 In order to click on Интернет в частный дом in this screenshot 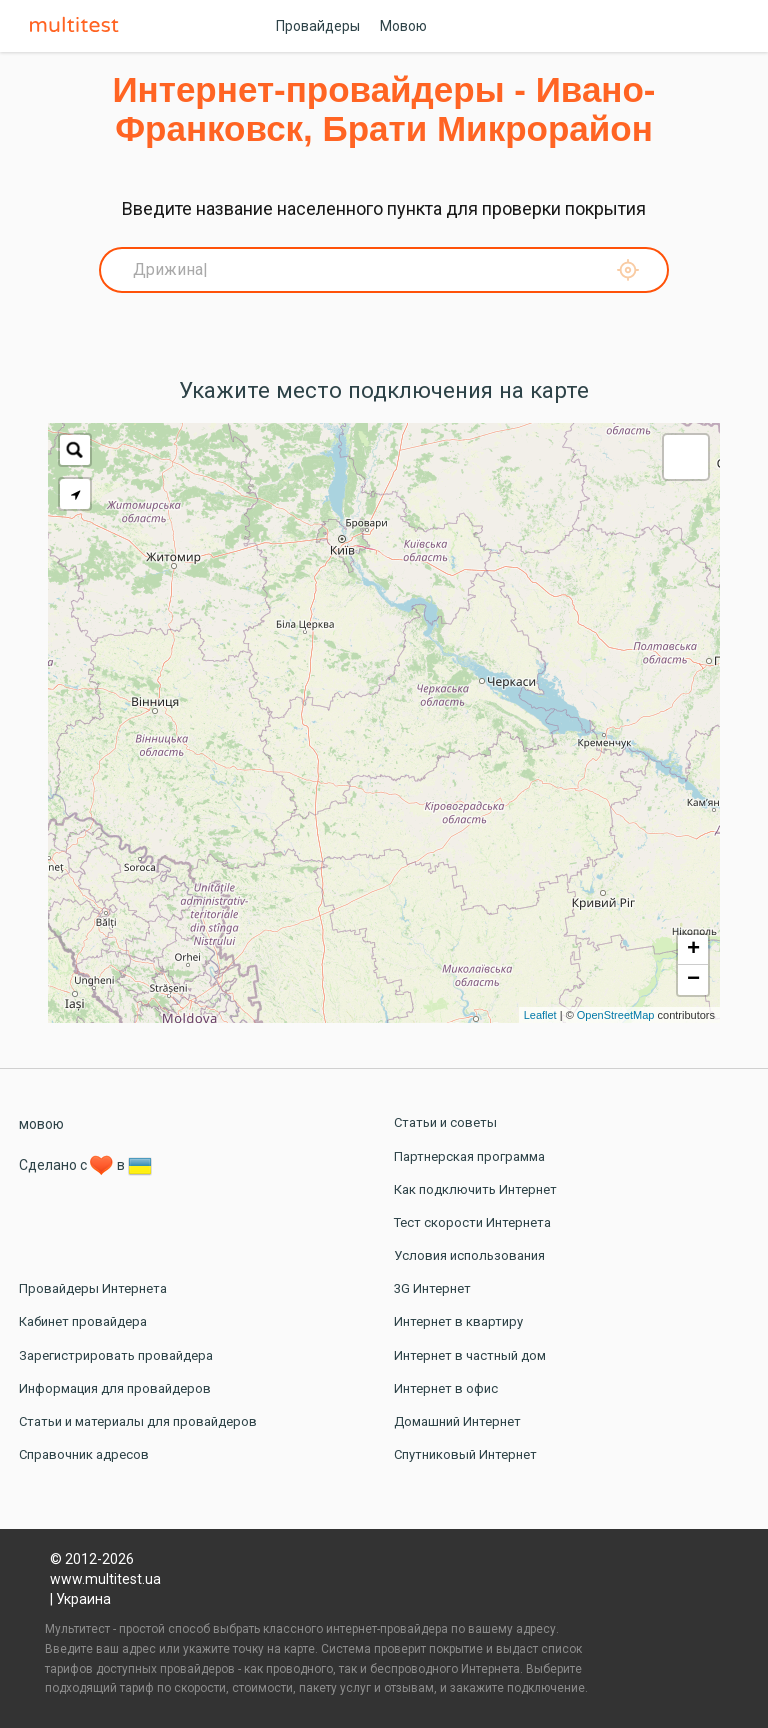, I will do `click(470, 1355)`.